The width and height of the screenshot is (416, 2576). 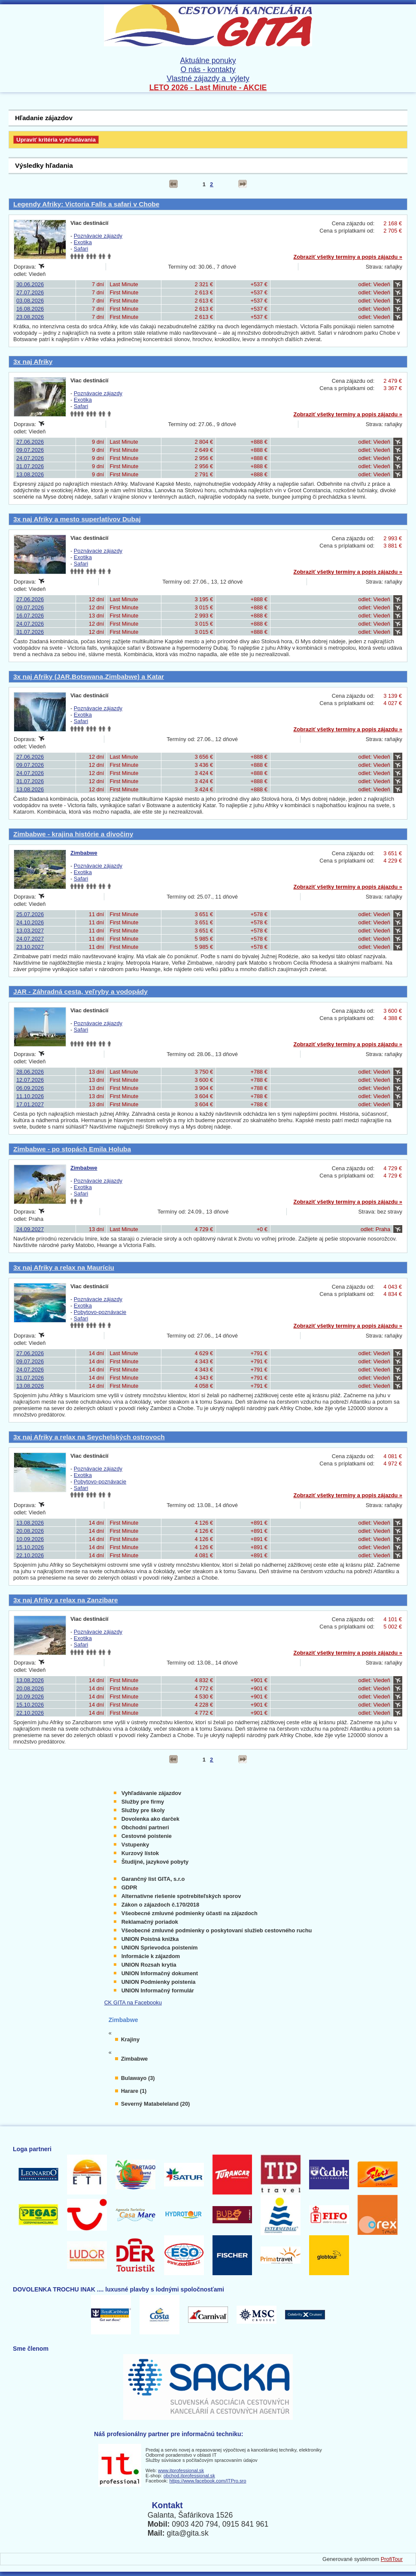 I want to click on Zimbabwe, so click(x=83, y=853).